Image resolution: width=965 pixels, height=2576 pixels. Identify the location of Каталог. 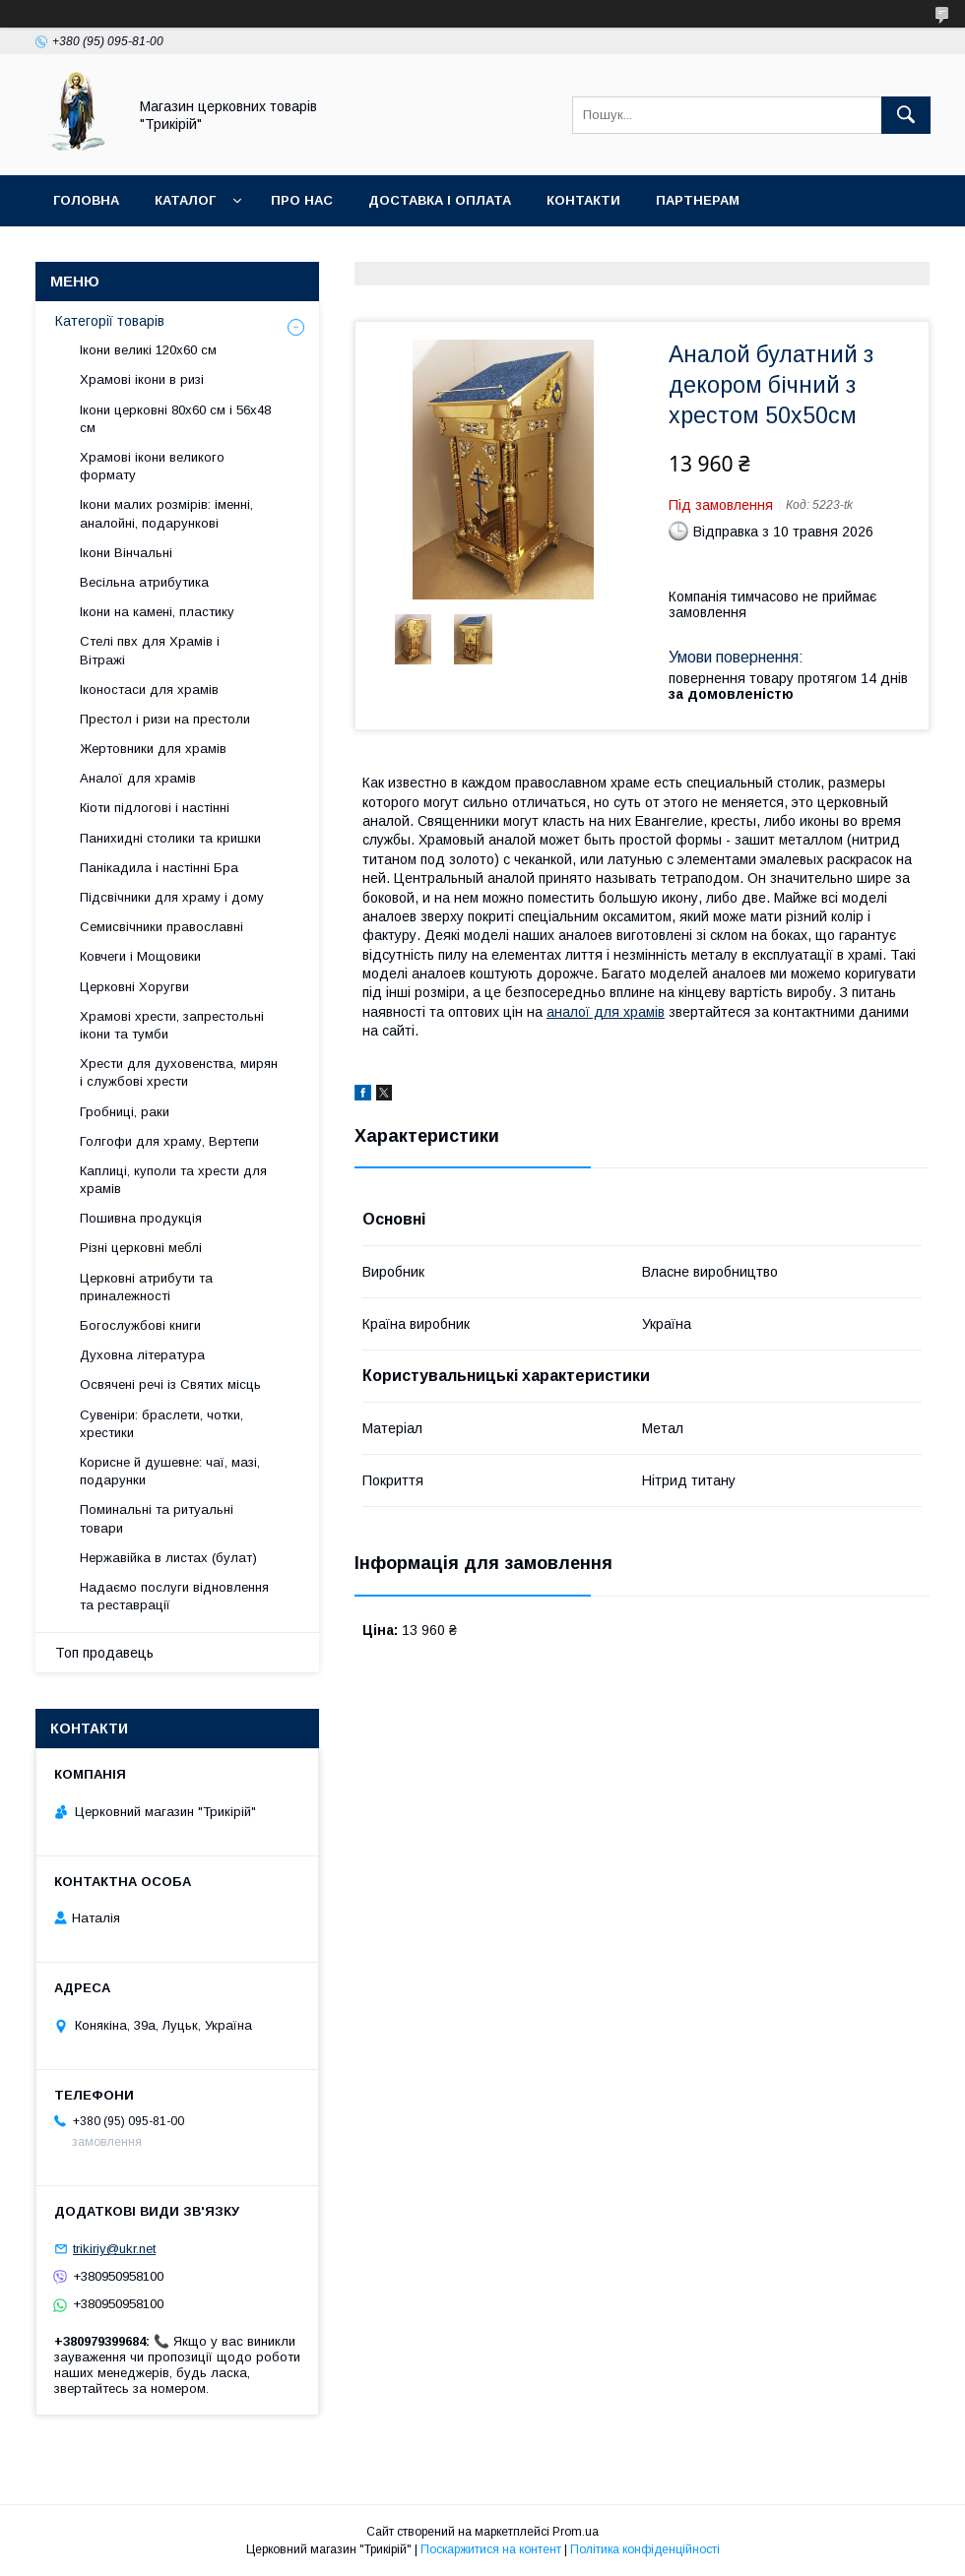
(185, 200).